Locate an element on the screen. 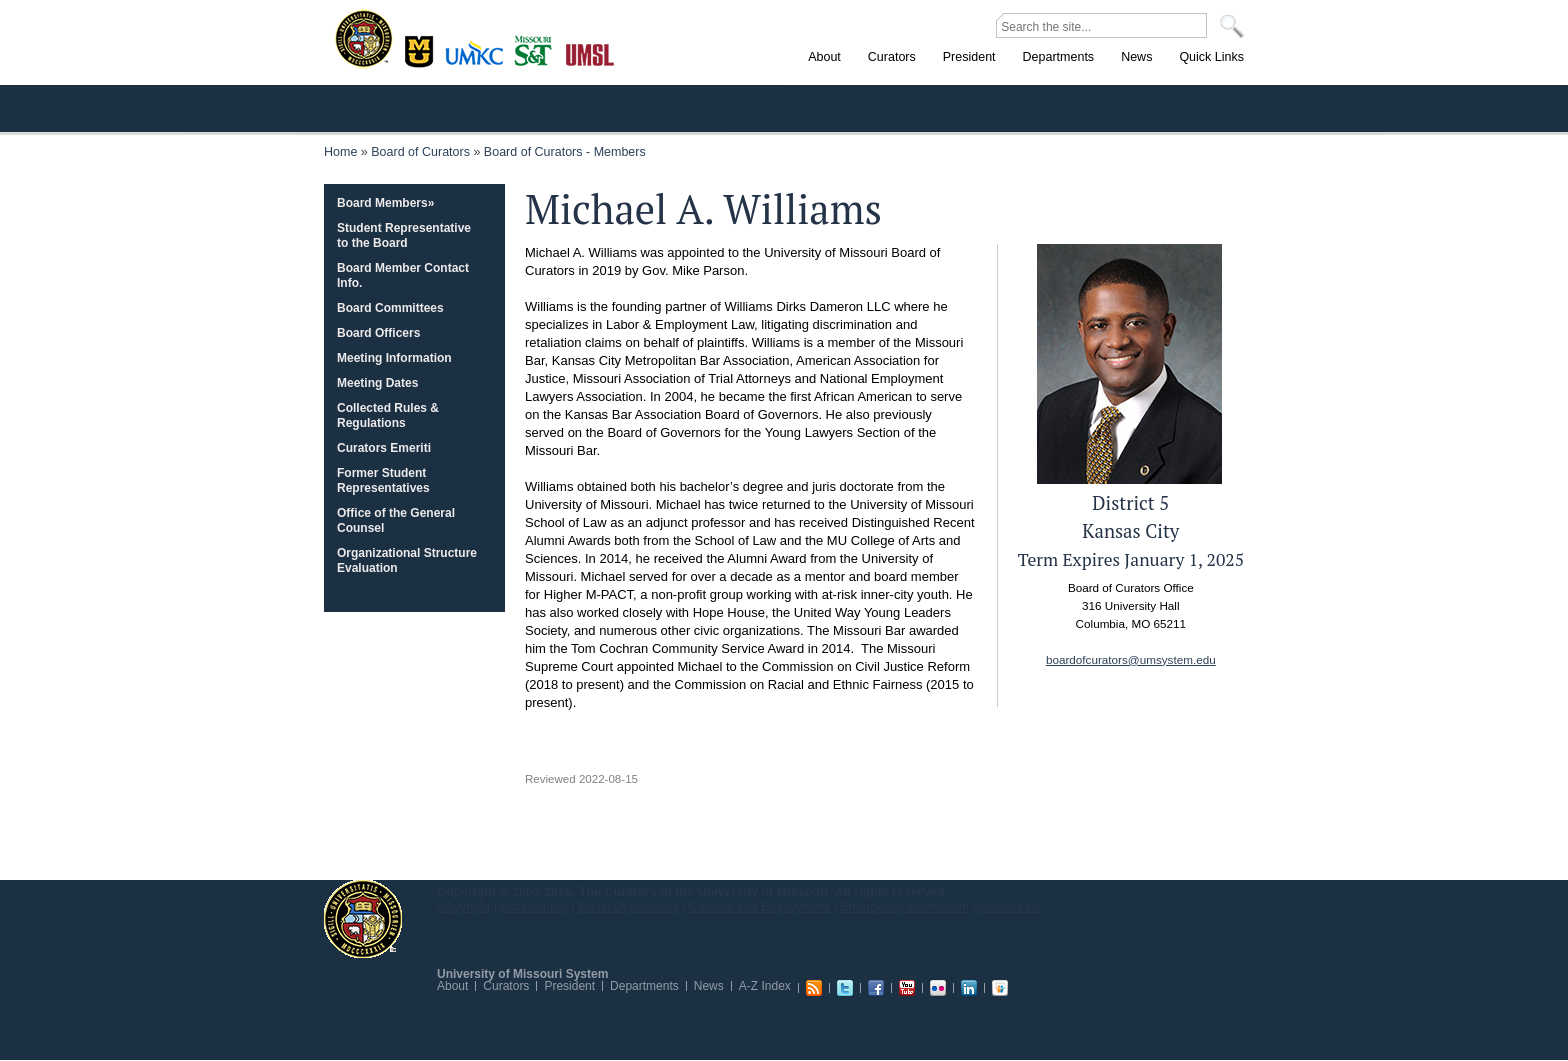  Youtube is located at coordinates (907, 988).